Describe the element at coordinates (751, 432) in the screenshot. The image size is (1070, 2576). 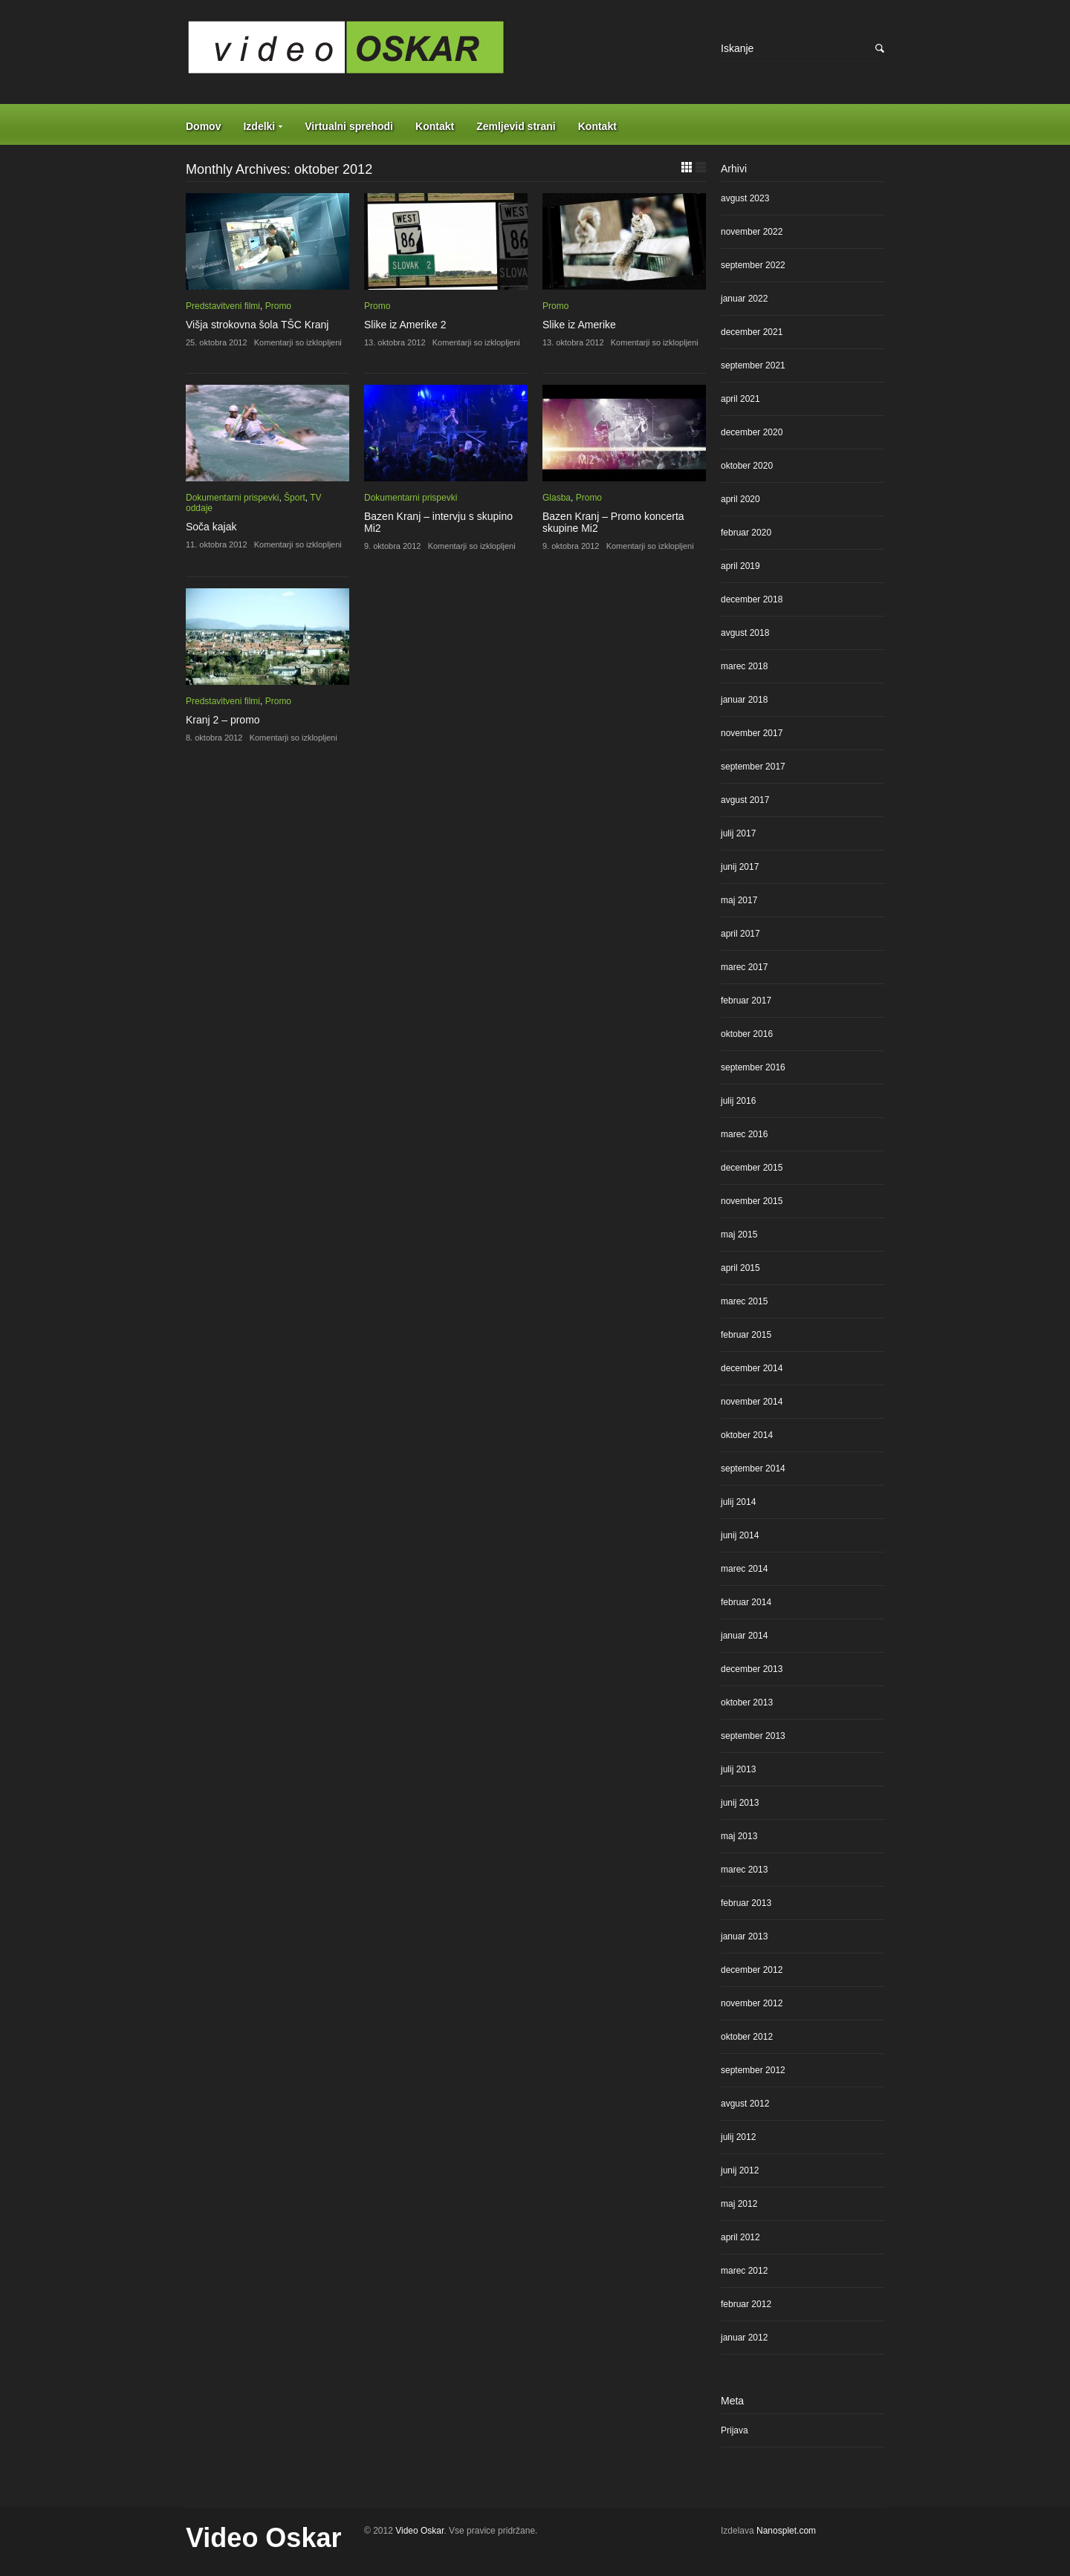
I see `december 2020` at that location.